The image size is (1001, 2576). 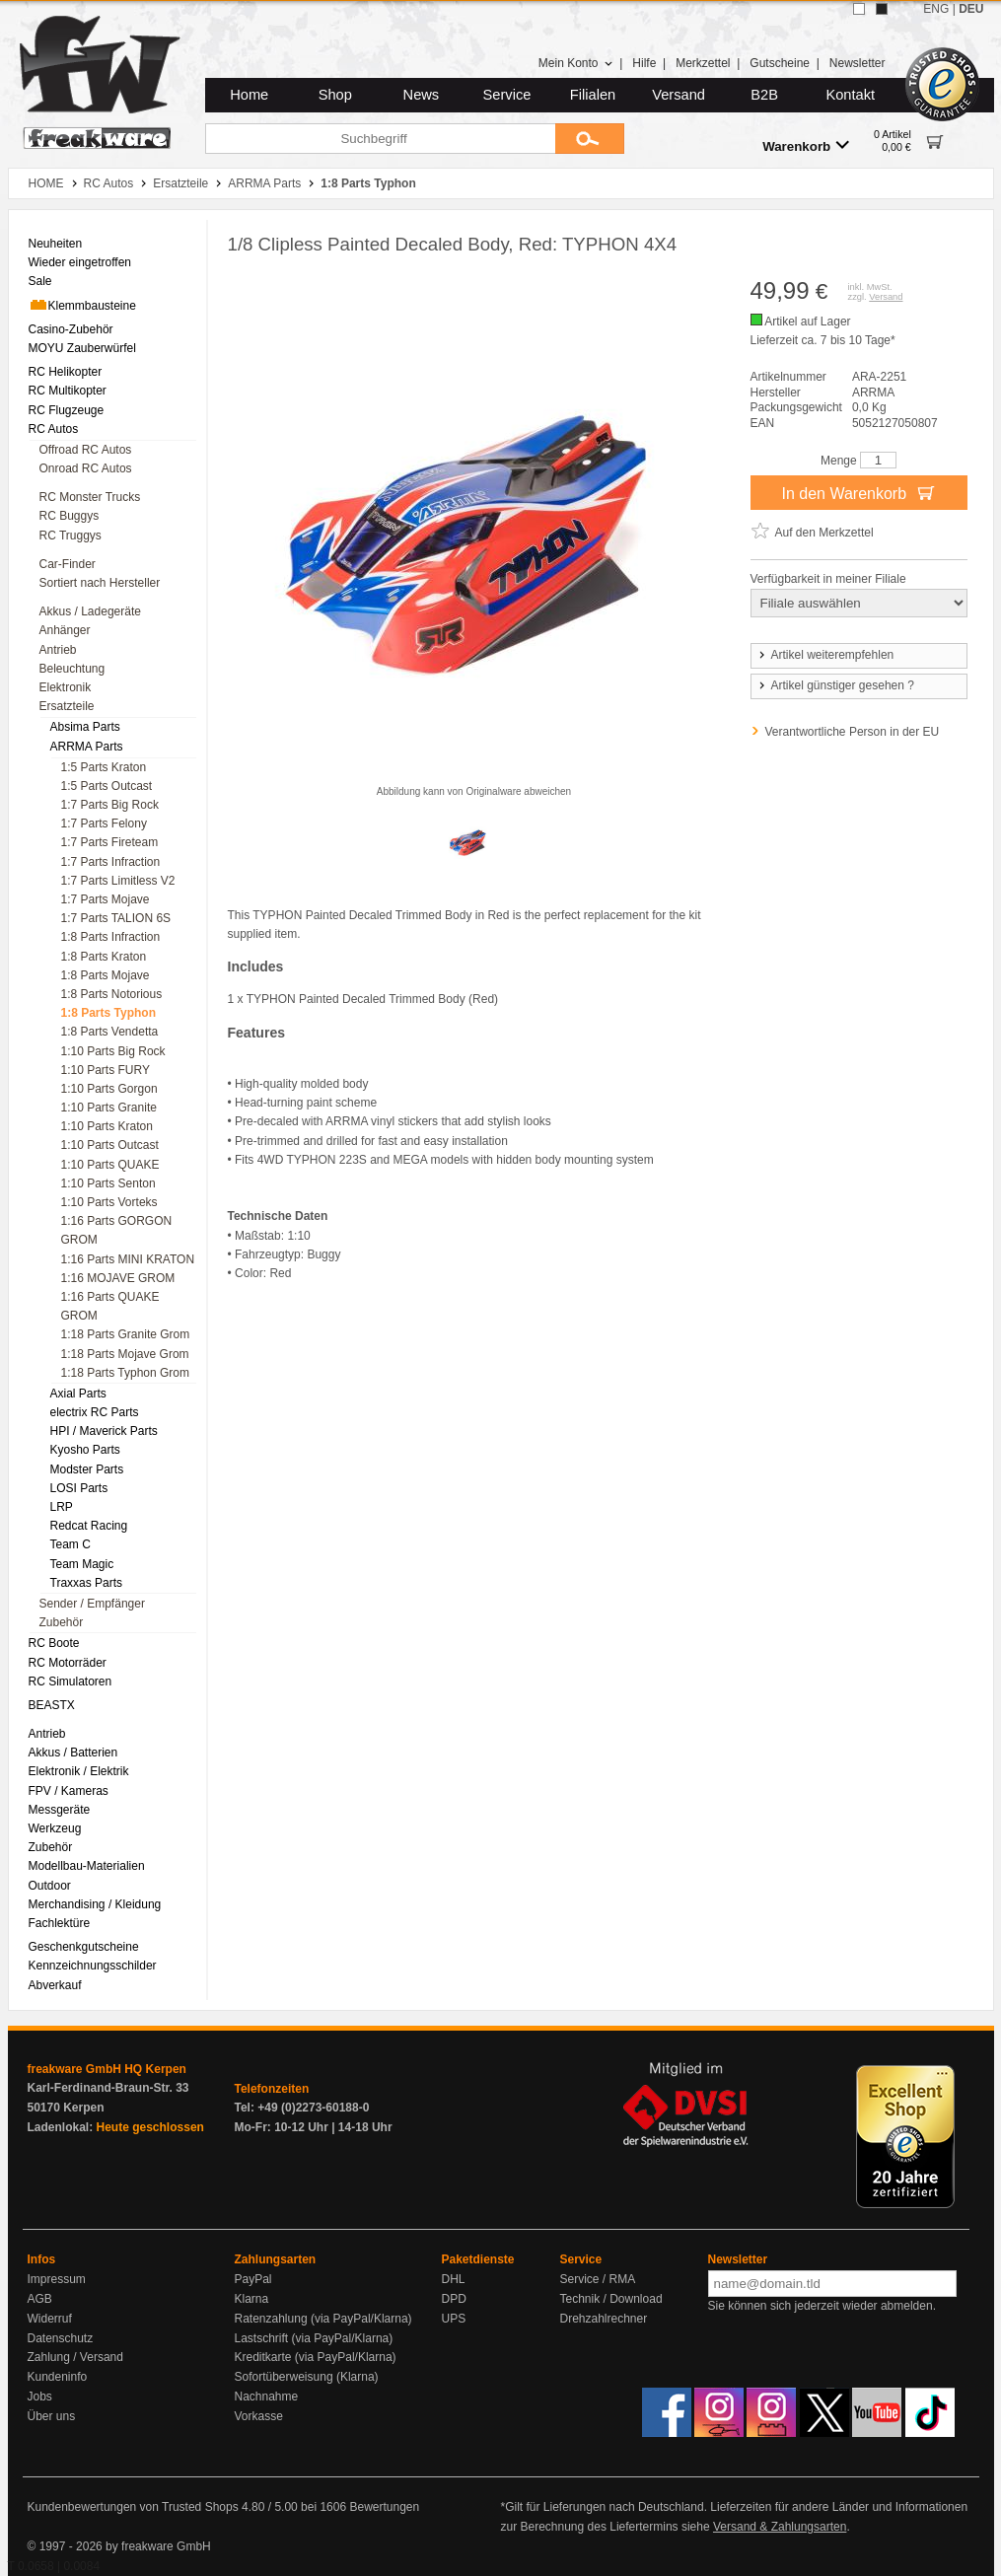 I want to click on Kontakt, so click(x=850, y=95).